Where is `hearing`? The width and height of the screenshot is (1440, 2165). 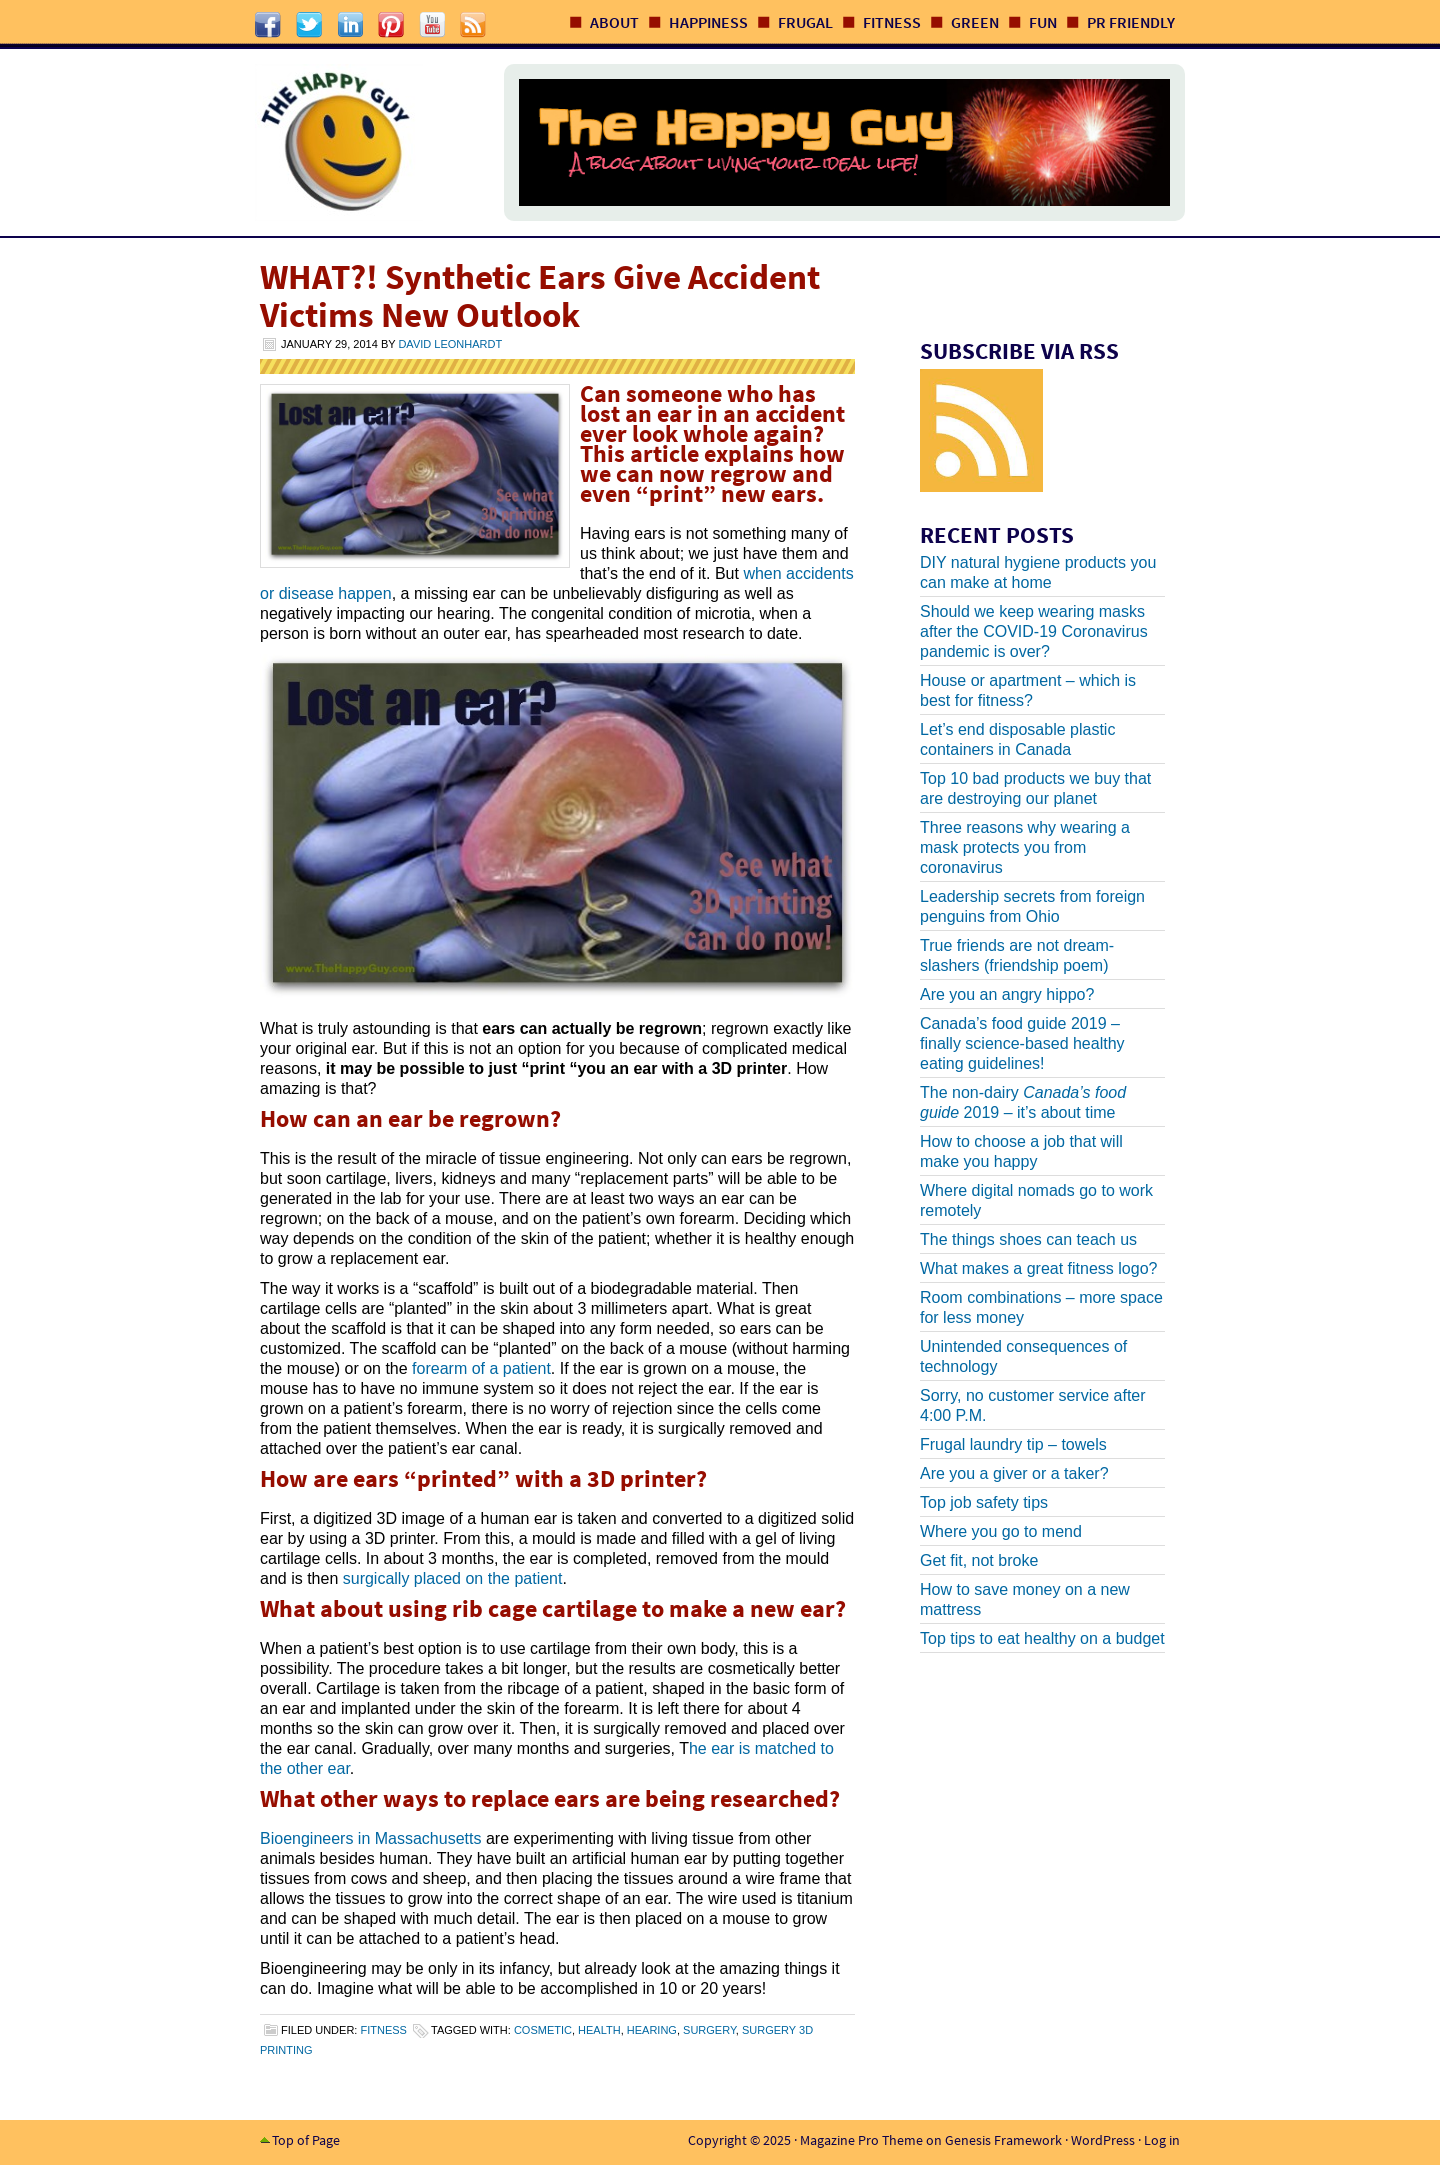
hearing is located at coordinates (652, 2030).